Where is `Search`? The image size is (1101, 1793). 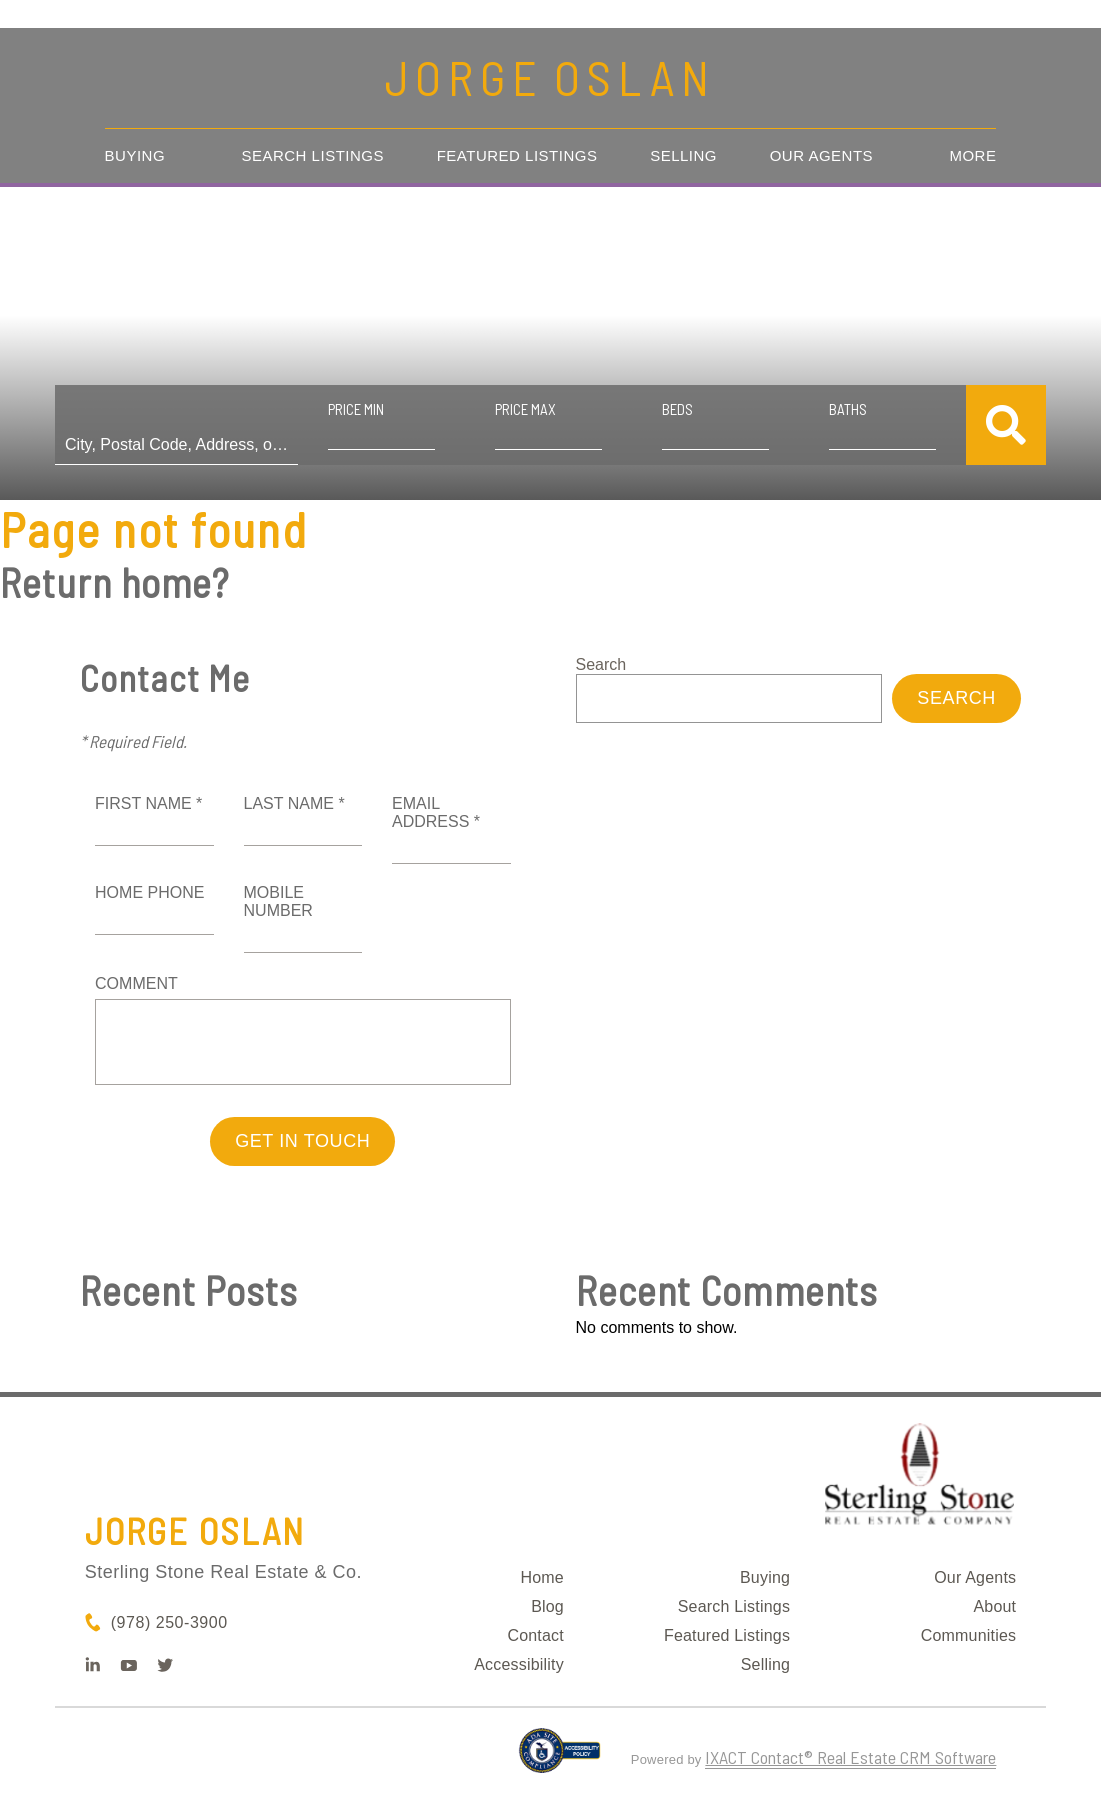 Search is located at coordinates (601, 664).